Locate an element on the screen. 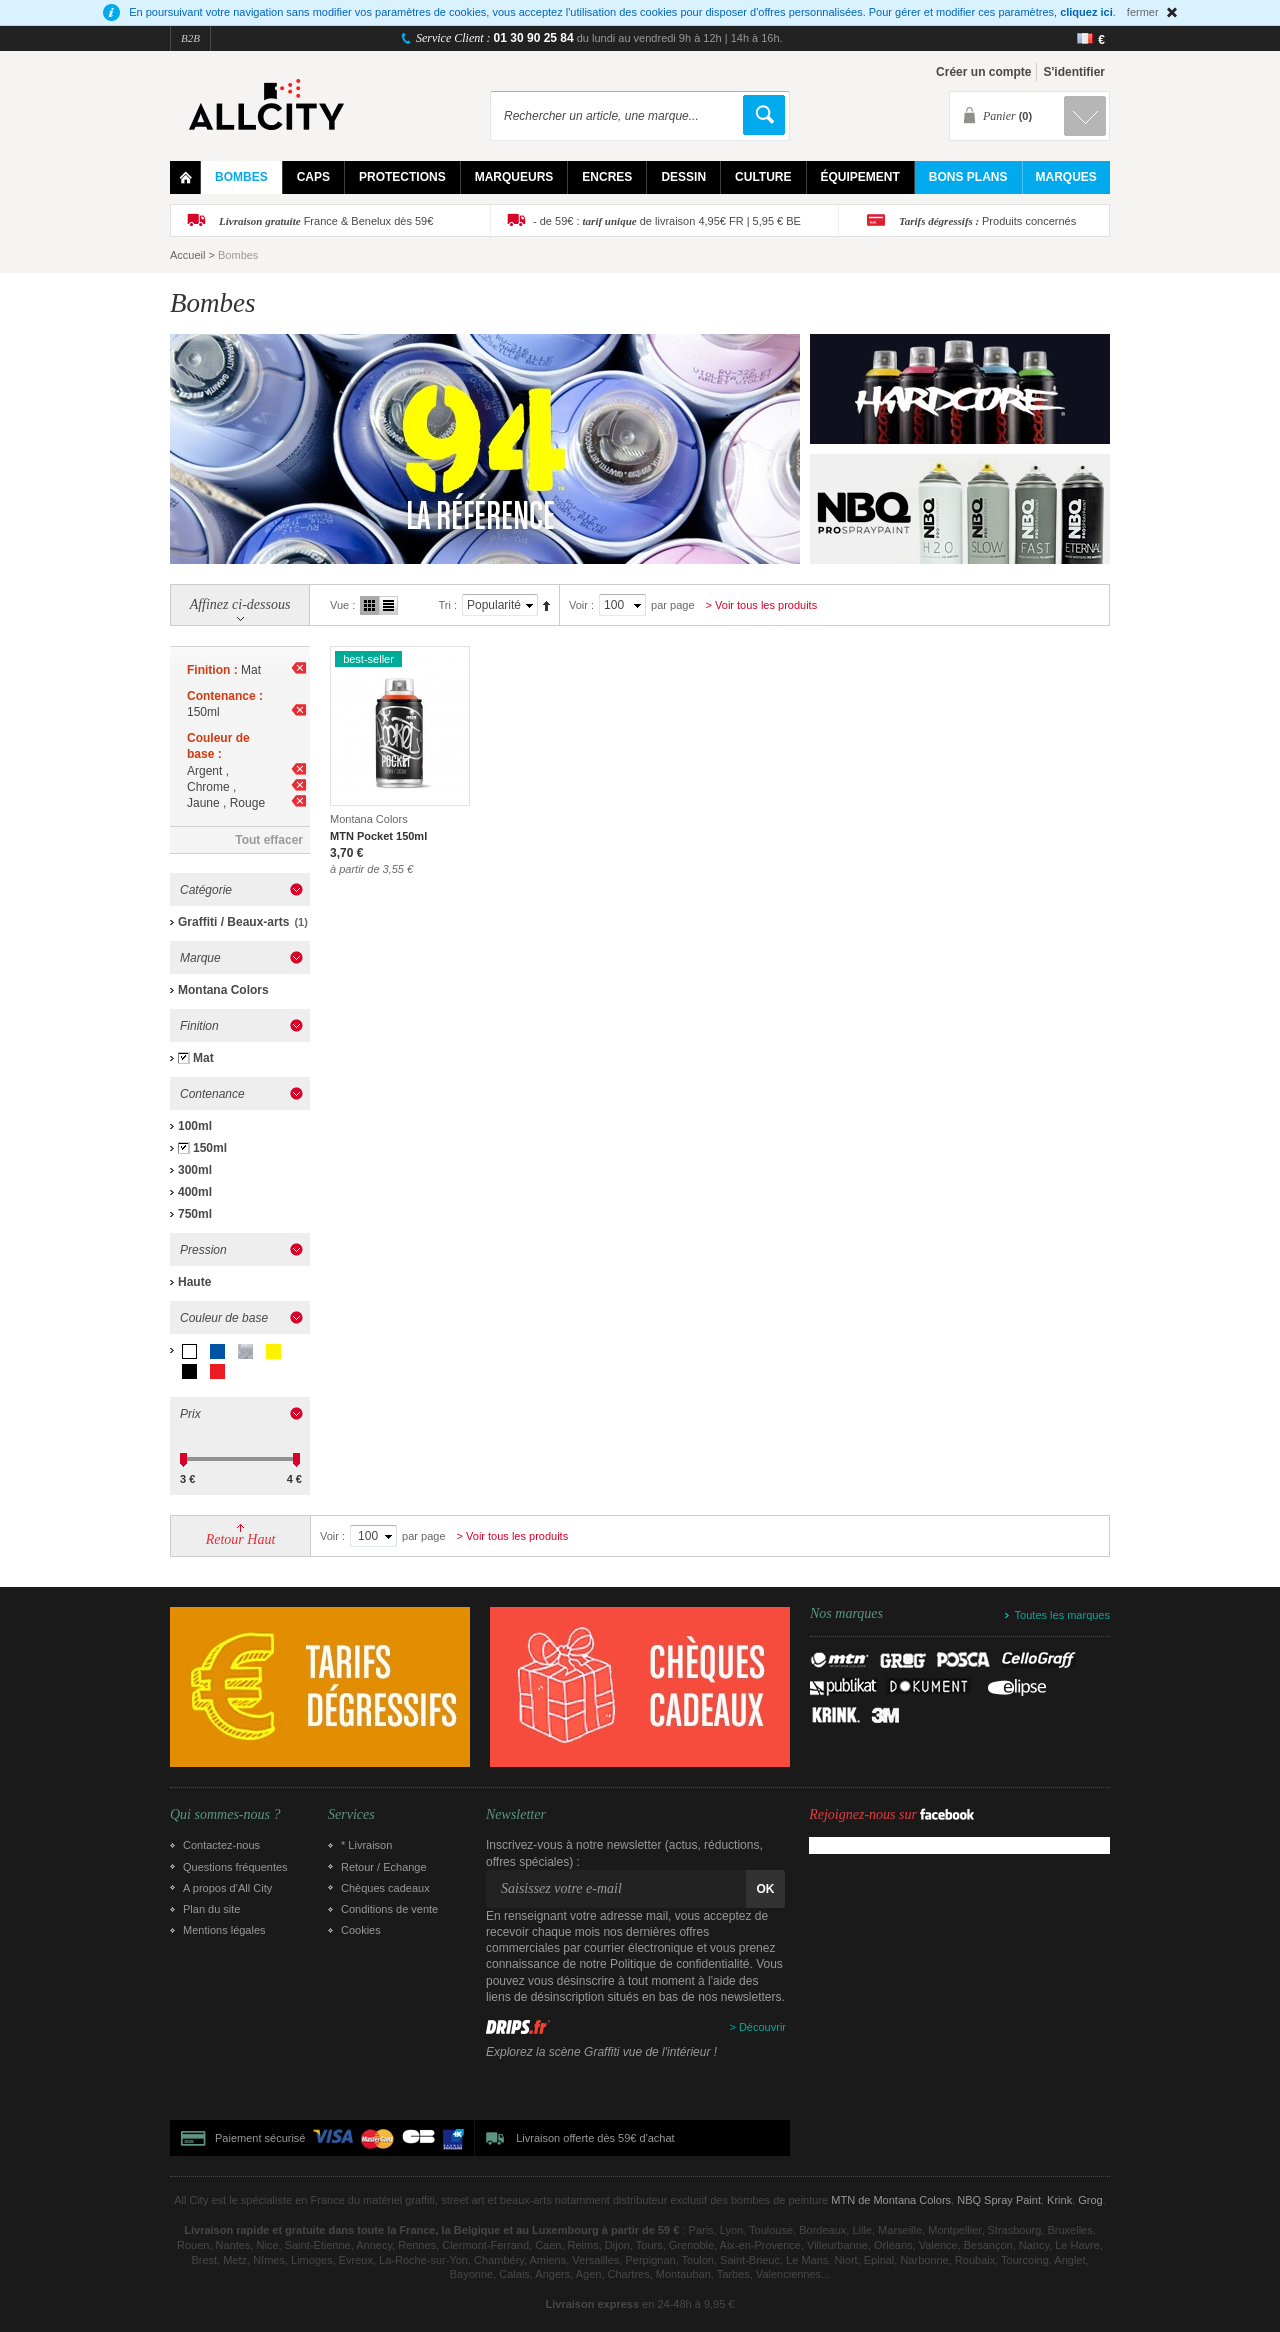  Contactez-nous is located at coordinates (221, 1845).